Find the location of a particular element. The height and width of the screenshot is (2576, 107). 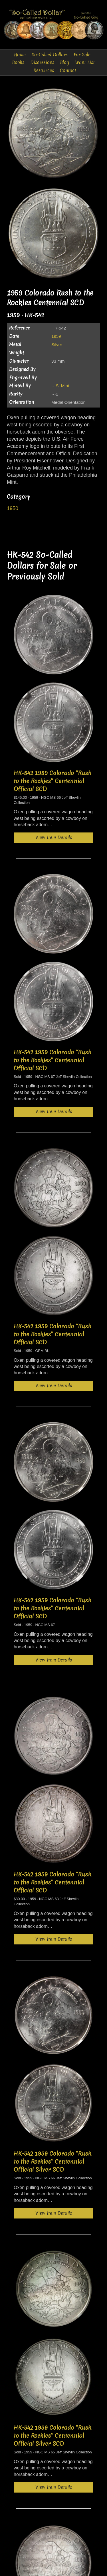

Resources is located at coordinates (43, 70).